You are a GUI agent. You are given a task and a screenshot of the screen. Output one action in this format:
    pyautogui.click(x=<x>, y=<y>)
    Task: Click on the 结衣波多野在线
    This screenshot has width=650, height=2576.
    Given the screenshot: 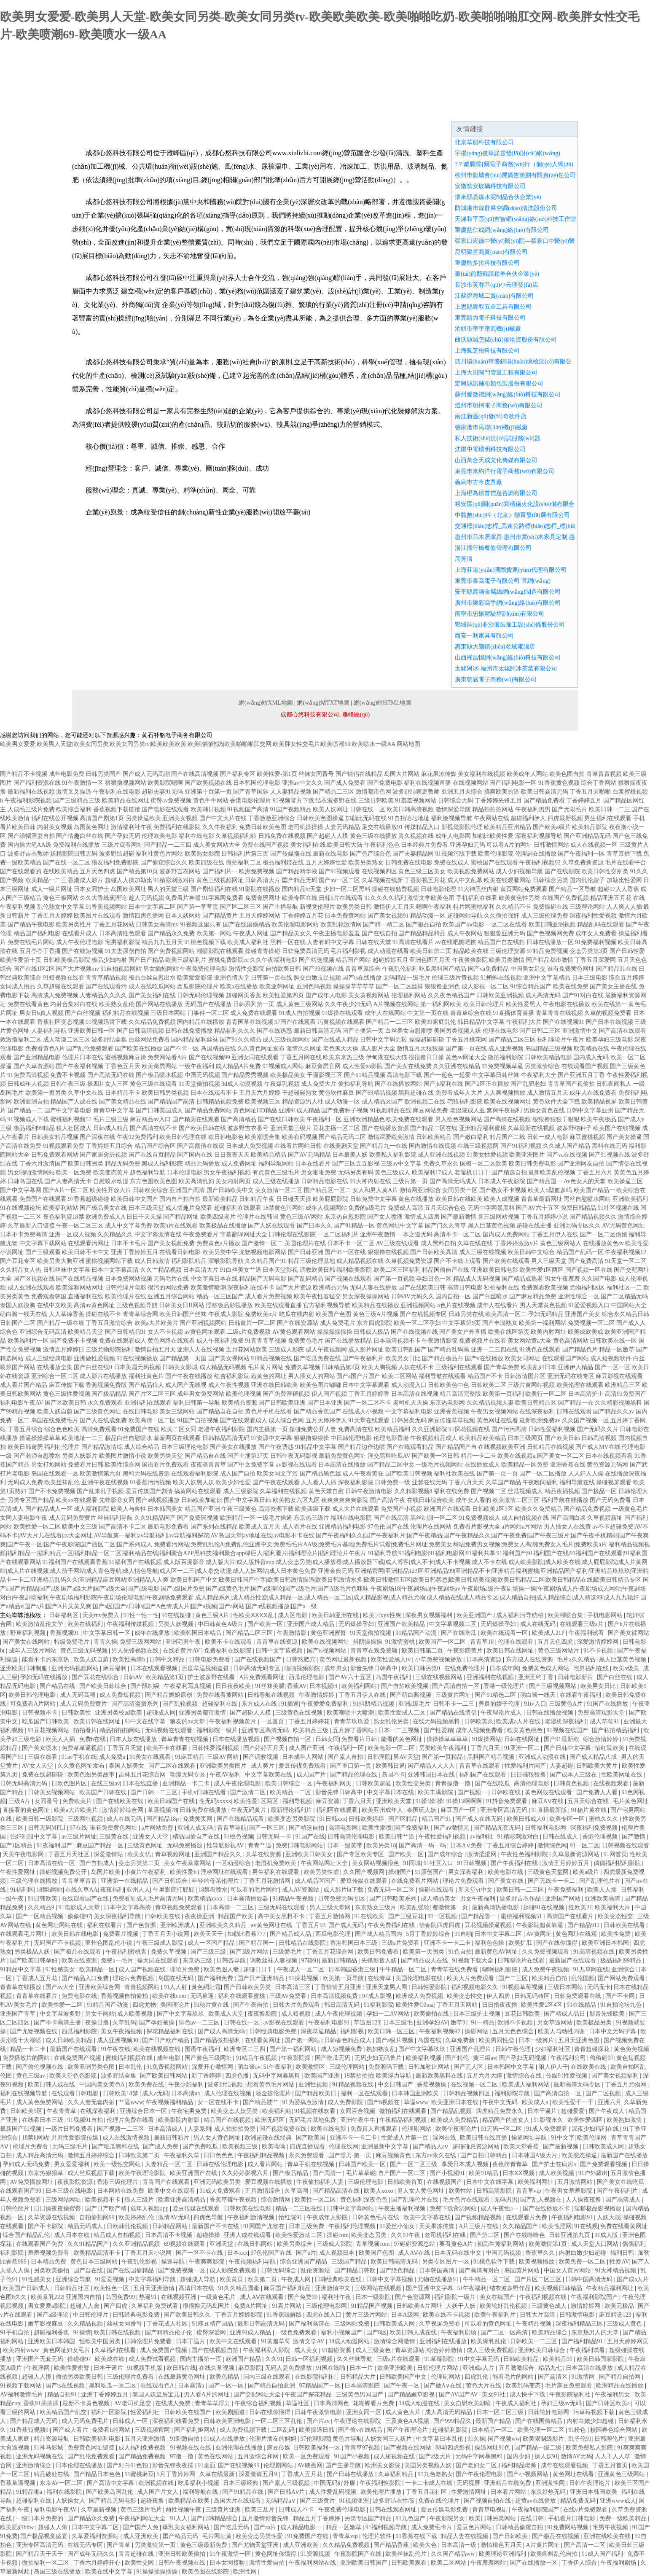 What is the action you would take?
    pyautogui.click(x=336, y=800)
    